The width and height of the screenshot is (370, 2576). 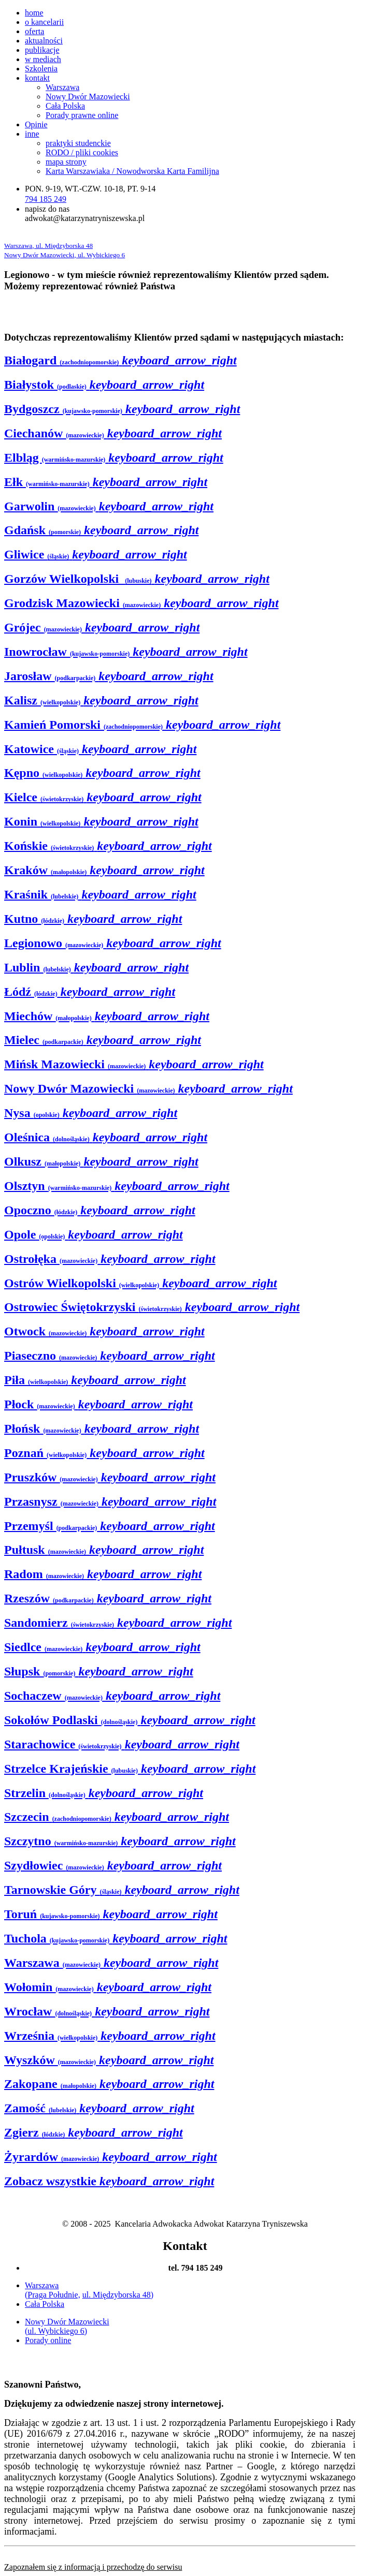 I want to click on Elbląg, so click(x=113, y=457).